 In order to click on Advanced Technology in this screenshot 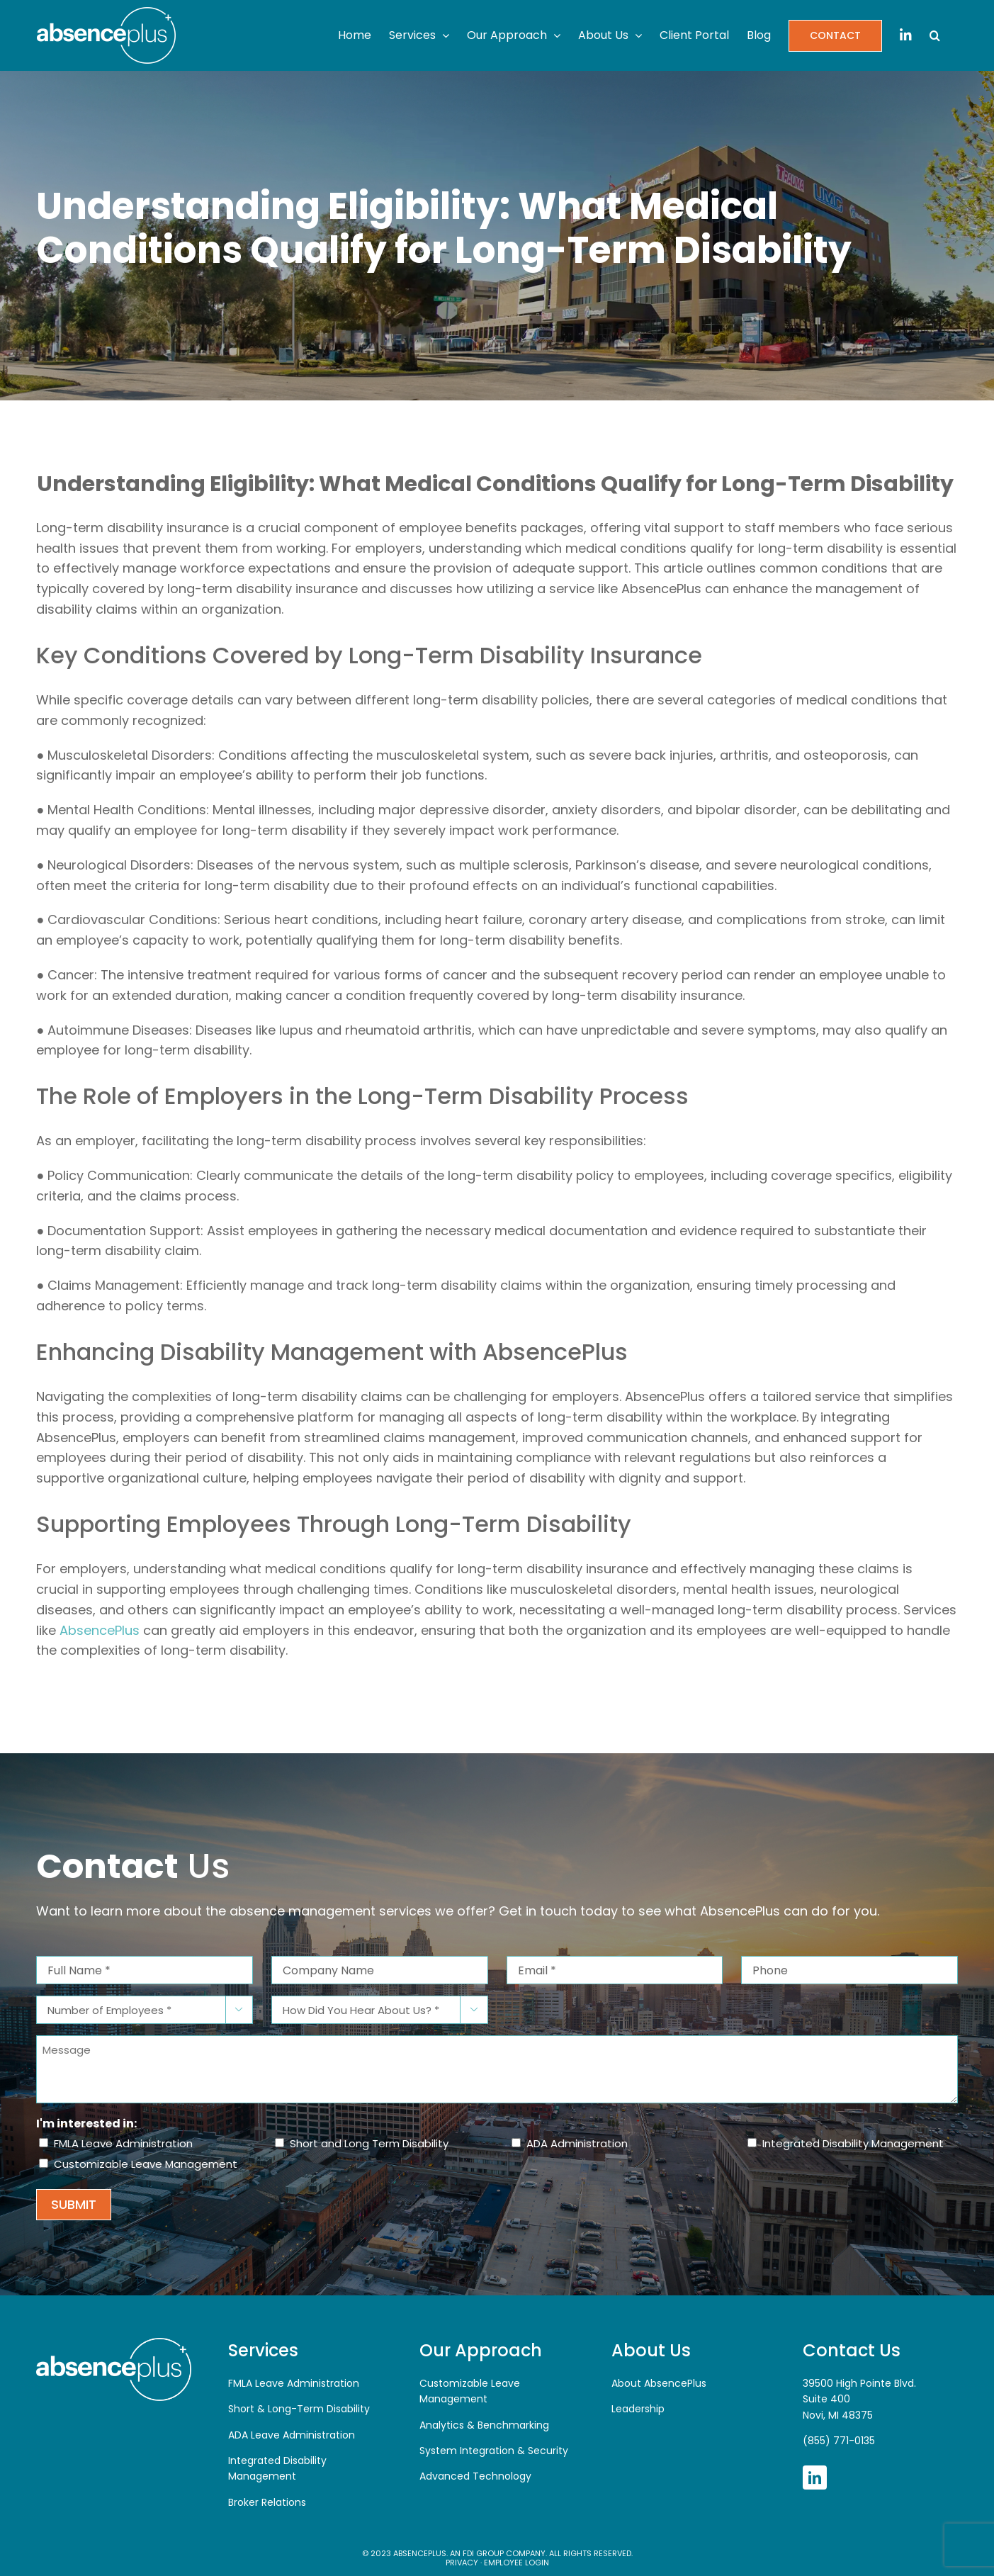, I will do `click(475, 2476)`.